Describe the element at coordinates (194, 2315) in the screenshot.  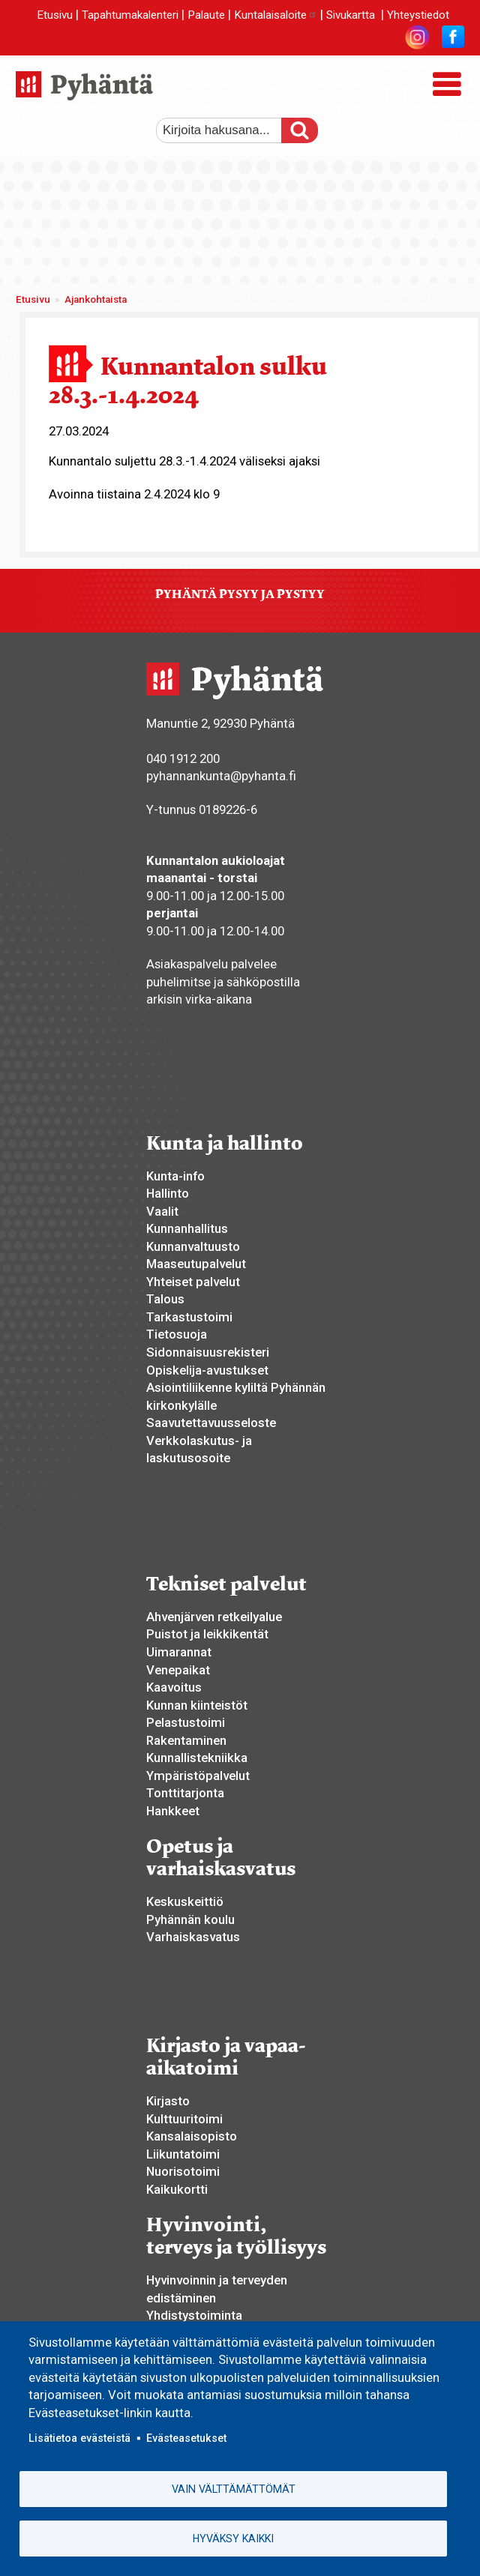
I see `Yhdistystoiminta` at that location.